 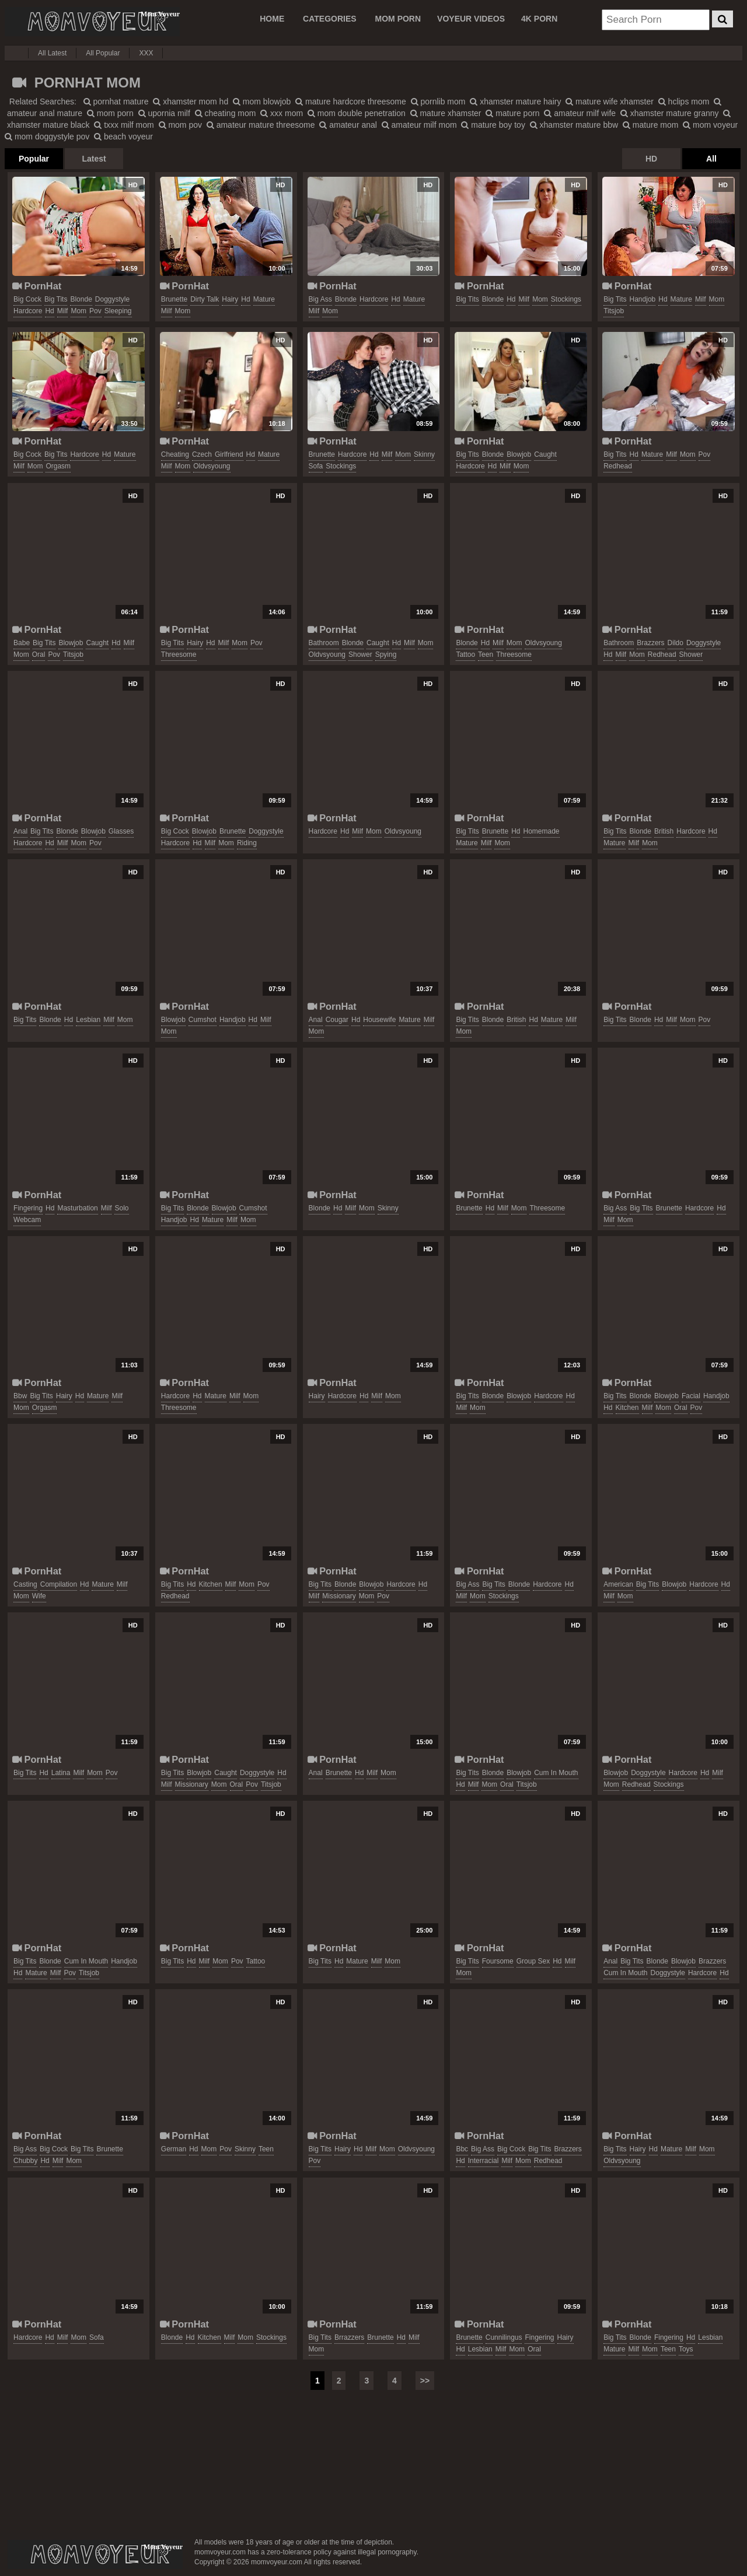 What do you see at coordinates (438, 101) in the screenshot?
I see `pornlib mom` at bounding box center [438, 101].